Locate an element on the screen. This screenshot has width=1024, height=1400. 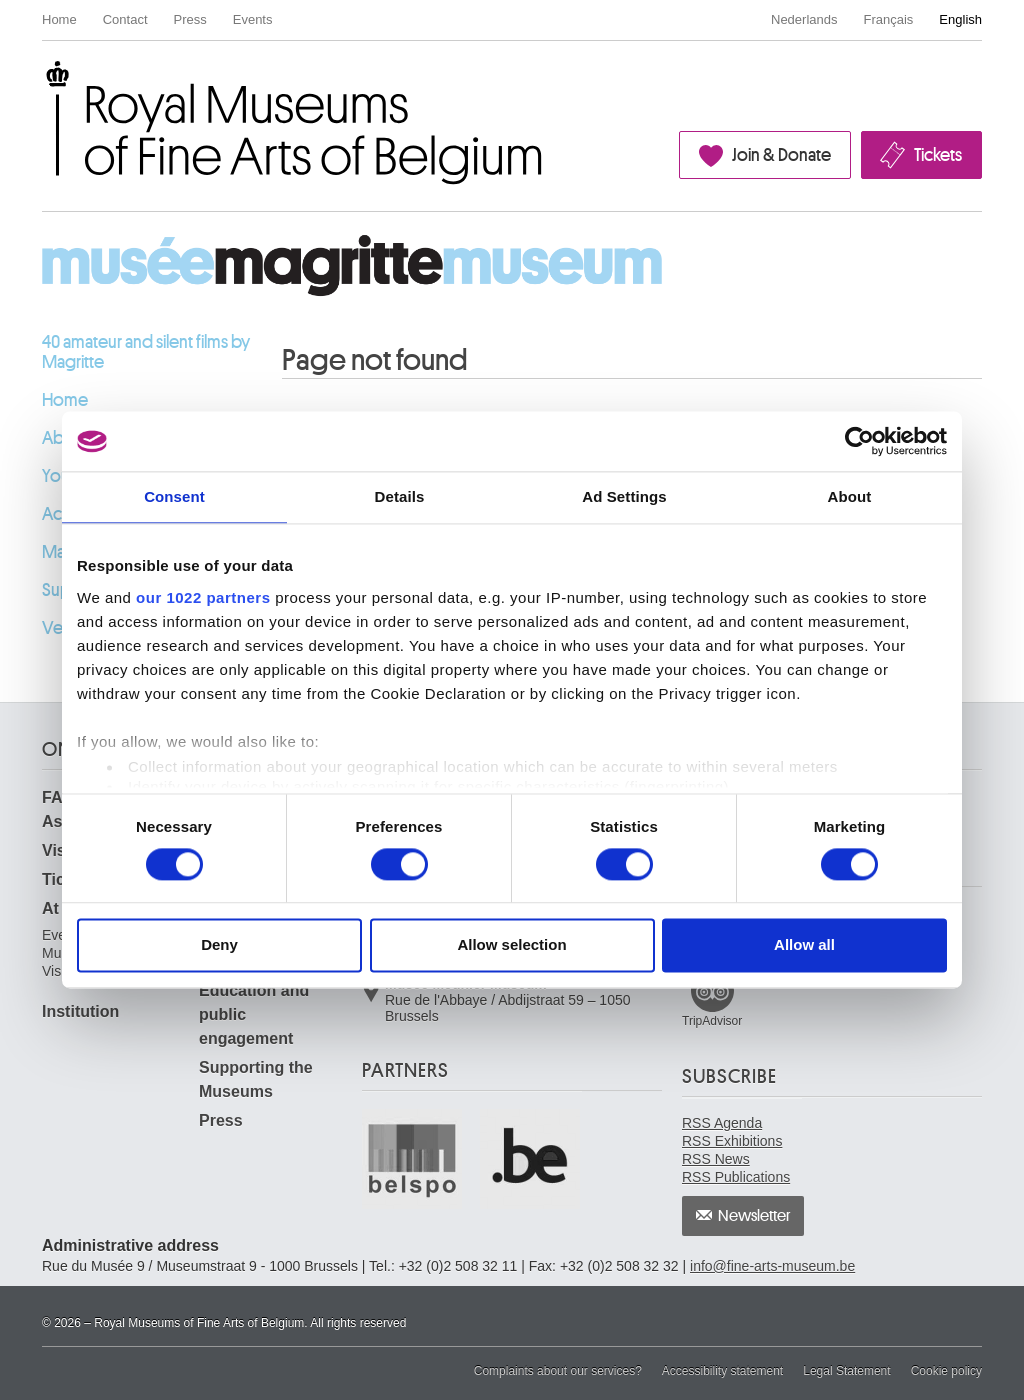
Home is located at coordinates (59, 19).